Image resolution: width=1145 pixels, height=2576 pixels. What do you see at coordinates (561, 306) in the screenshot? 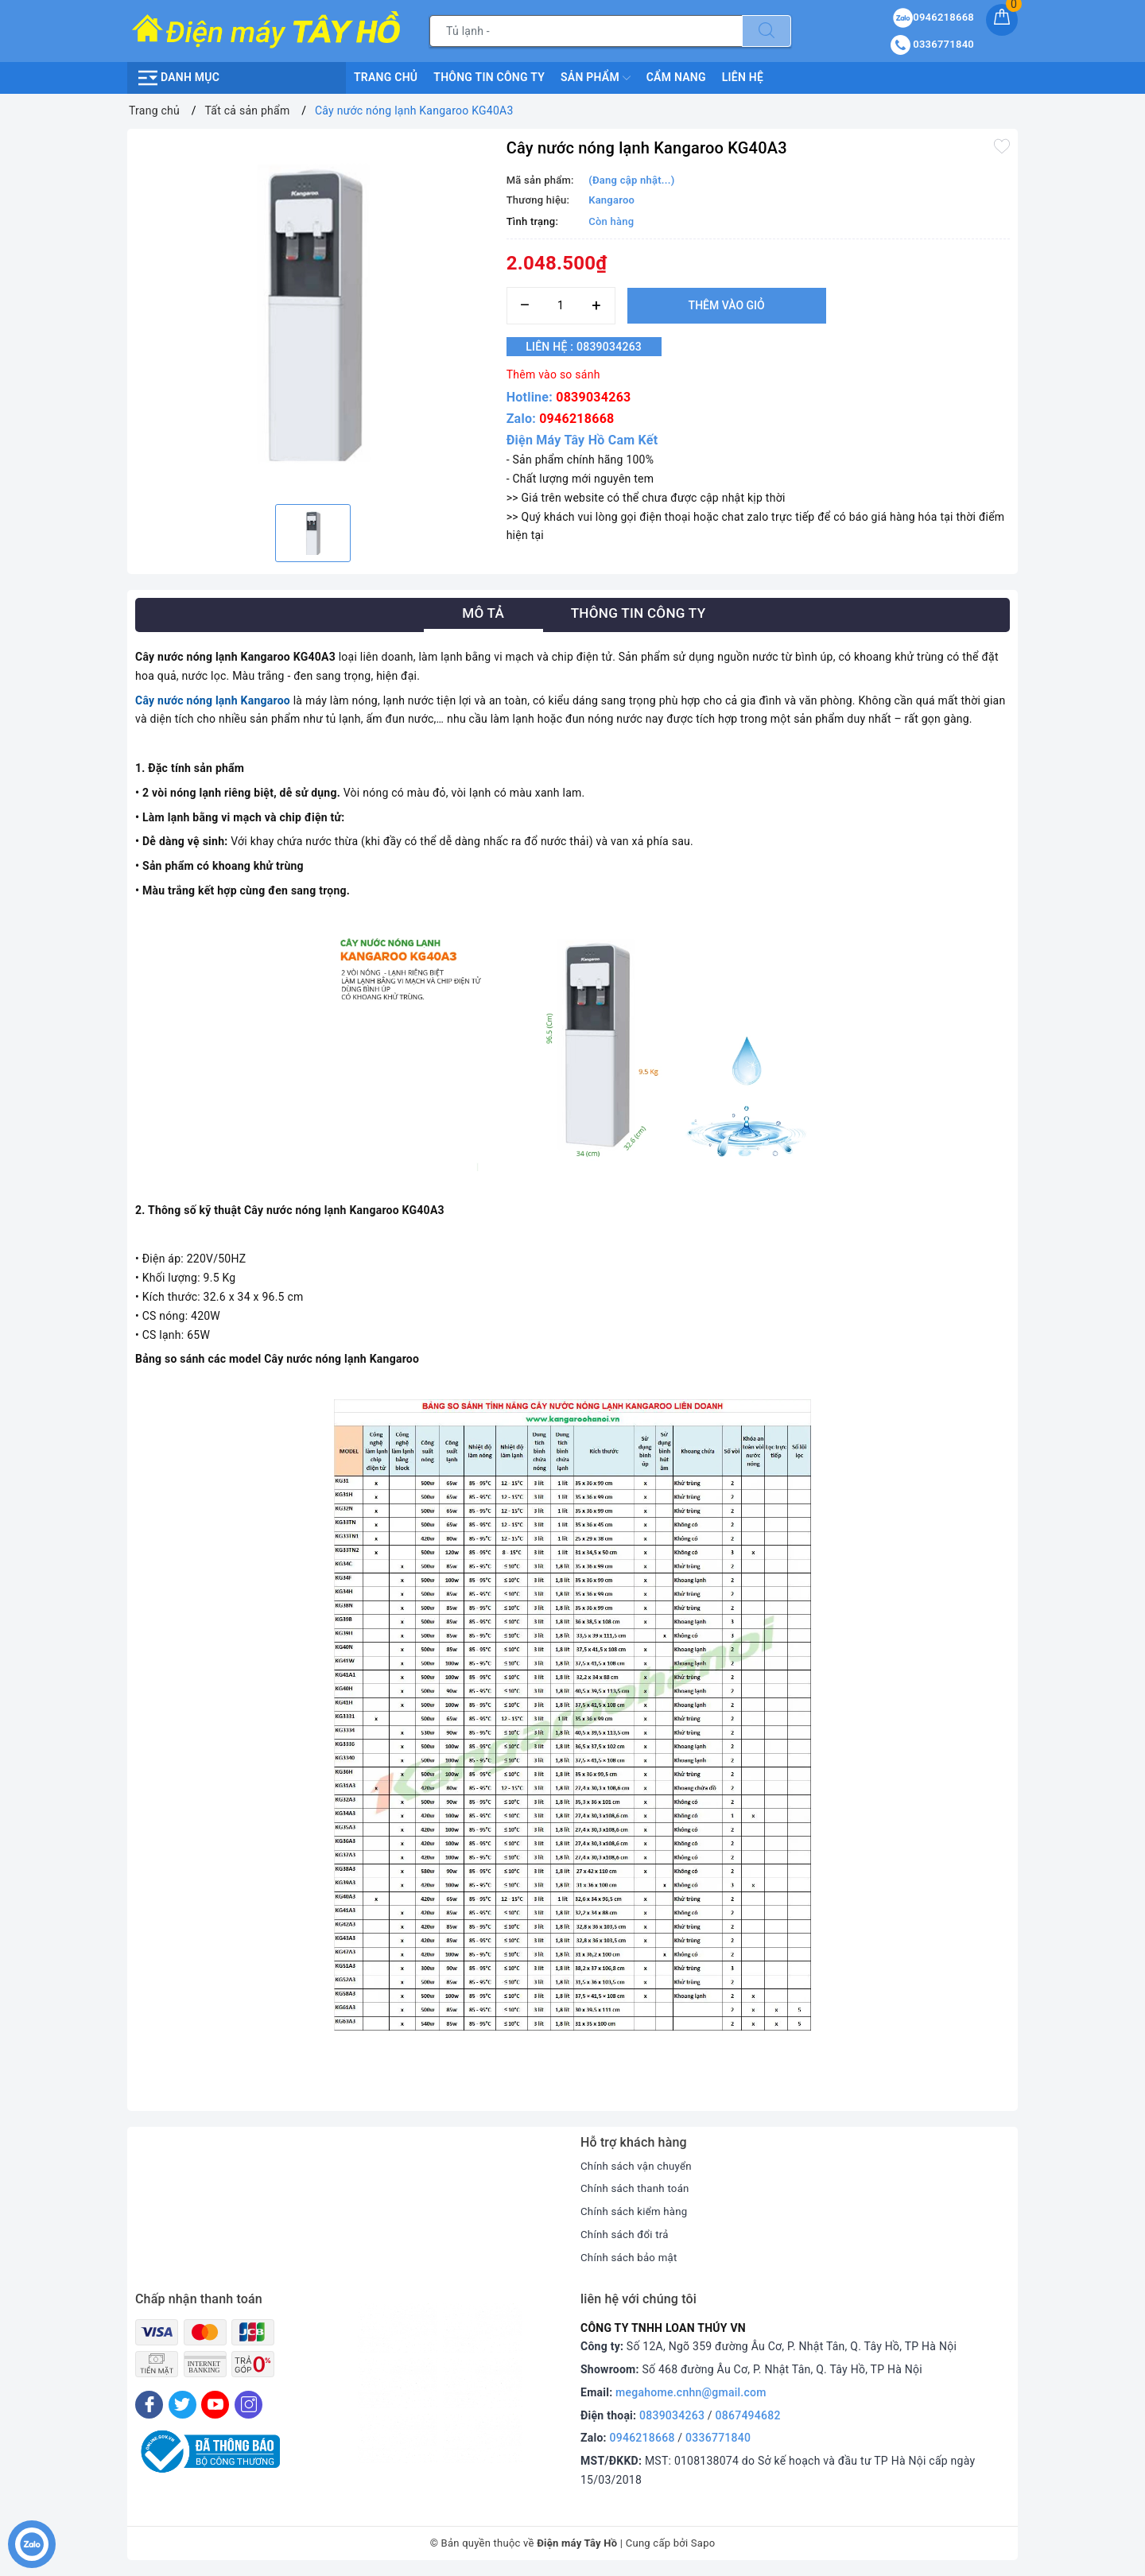
I see `[Số lượng]` at bounding box center [561, 306].